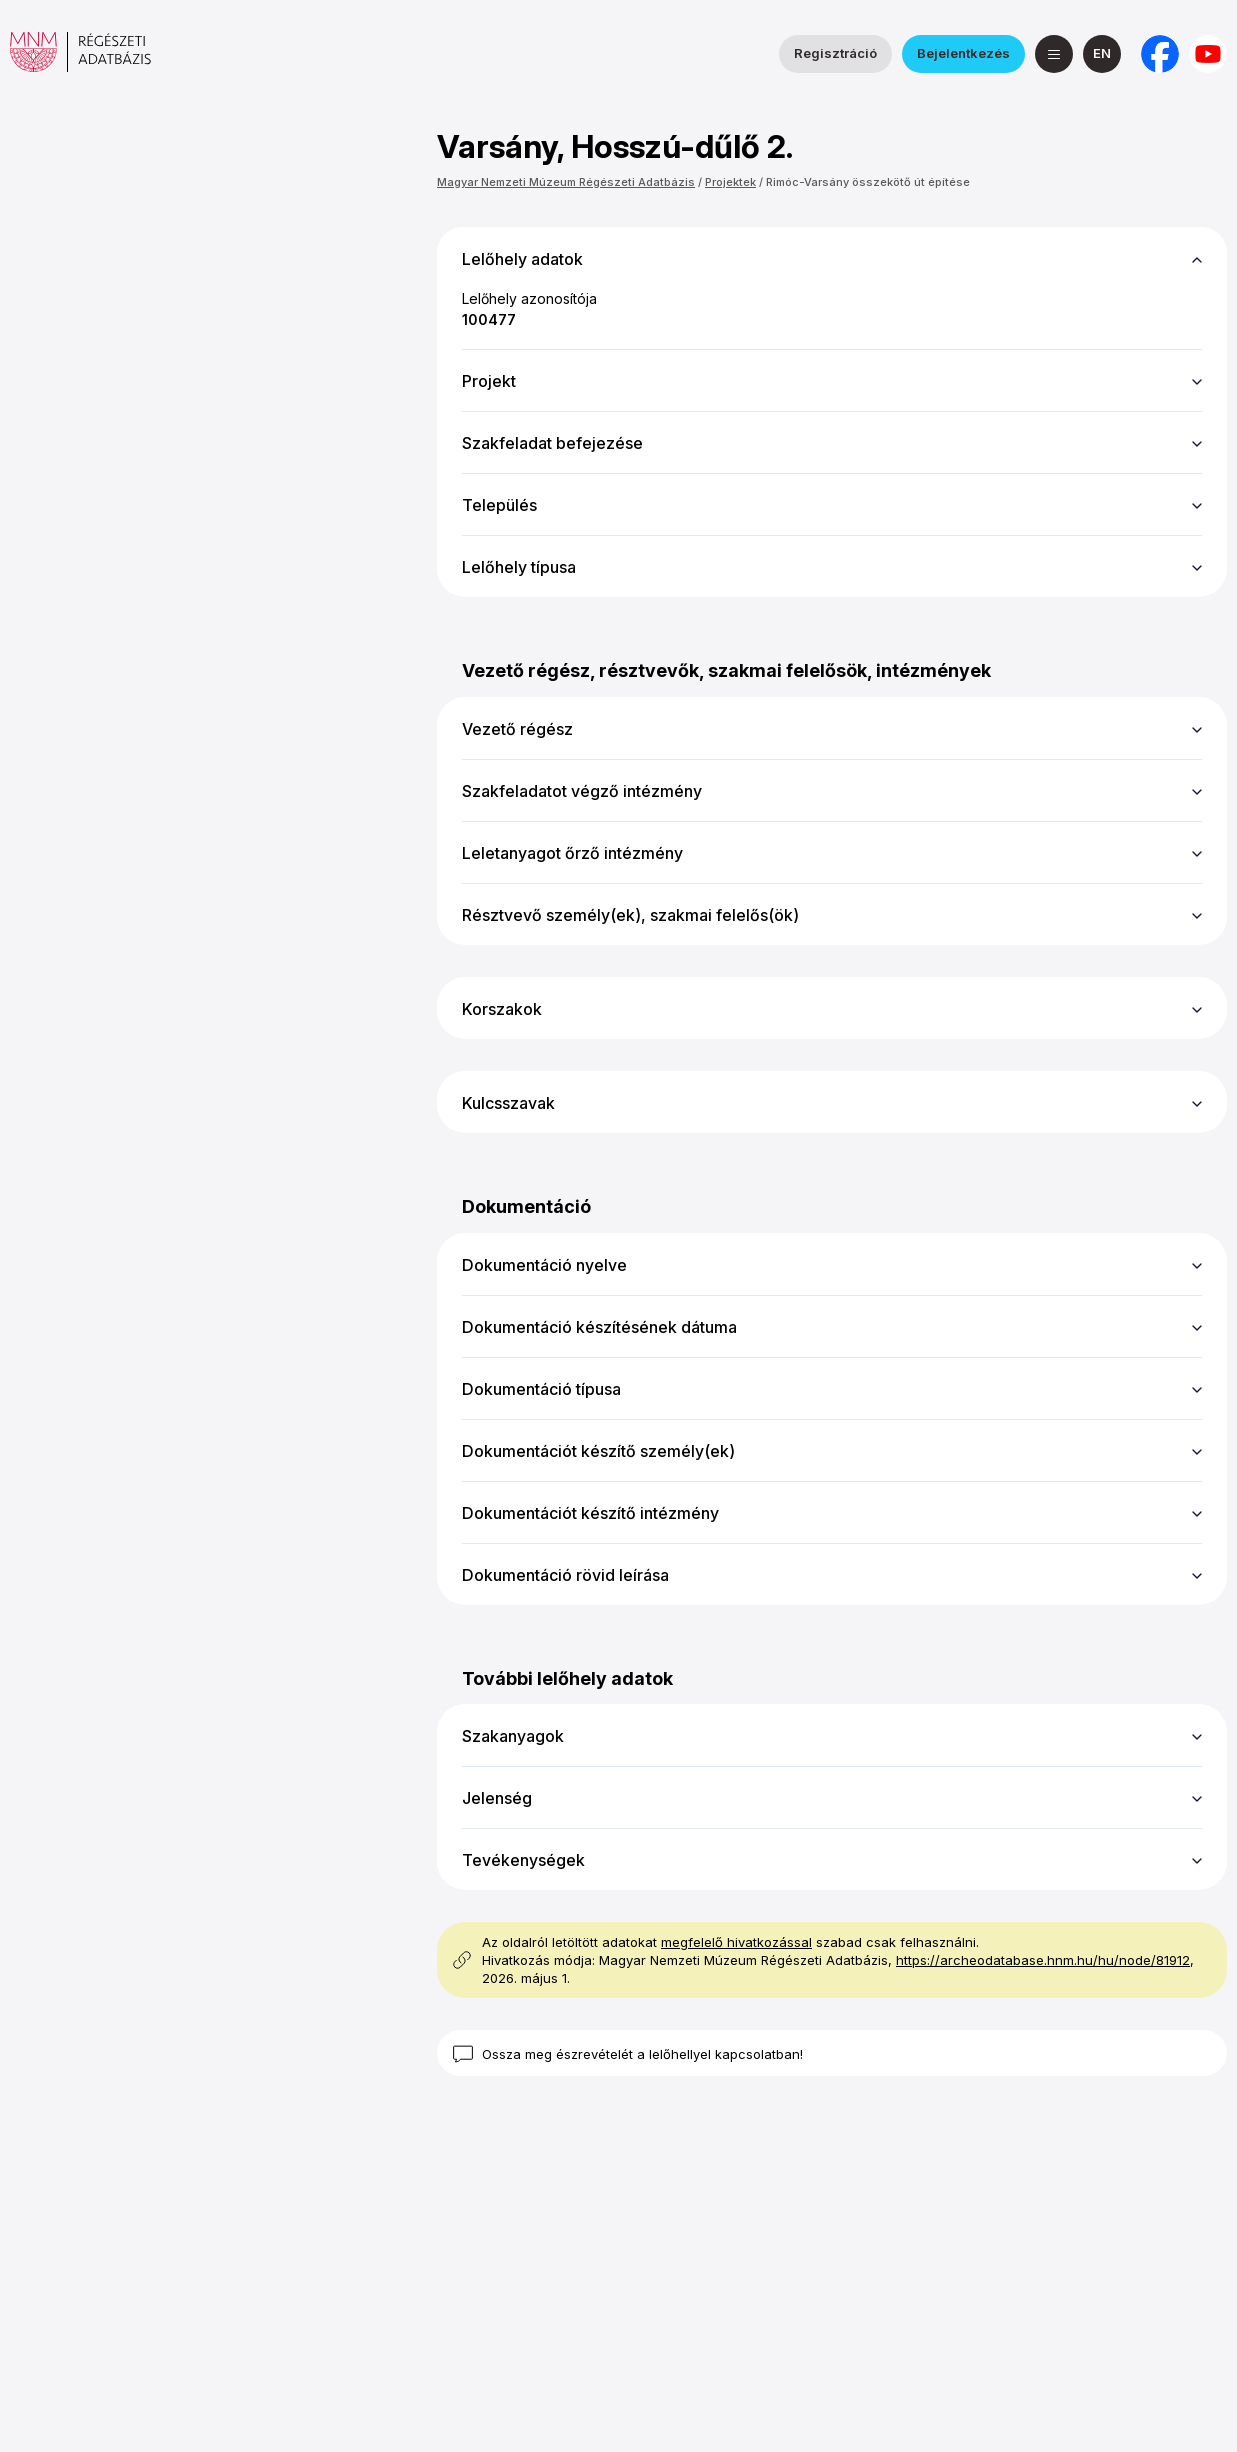  Describe the element at coordinates (599, 1327) in the screenshot. I see `Dokumentáció készítésének dátuma [button]` at that location.